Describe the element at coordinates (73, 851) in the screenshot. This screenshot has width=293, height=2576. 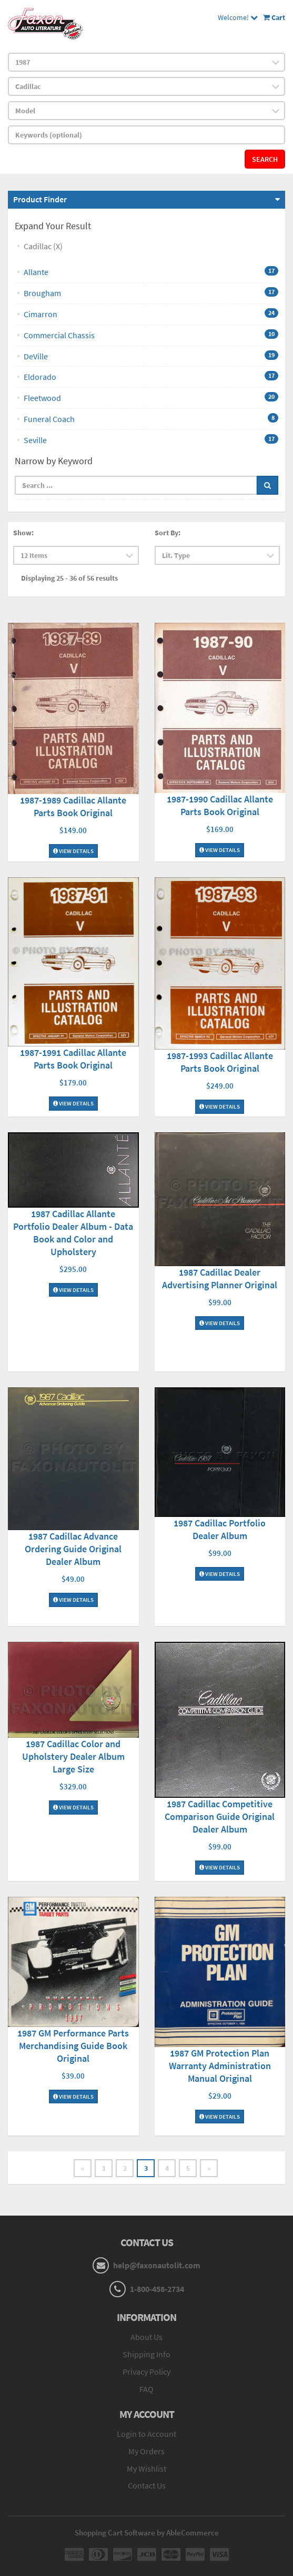
I see `View Details` at that location.